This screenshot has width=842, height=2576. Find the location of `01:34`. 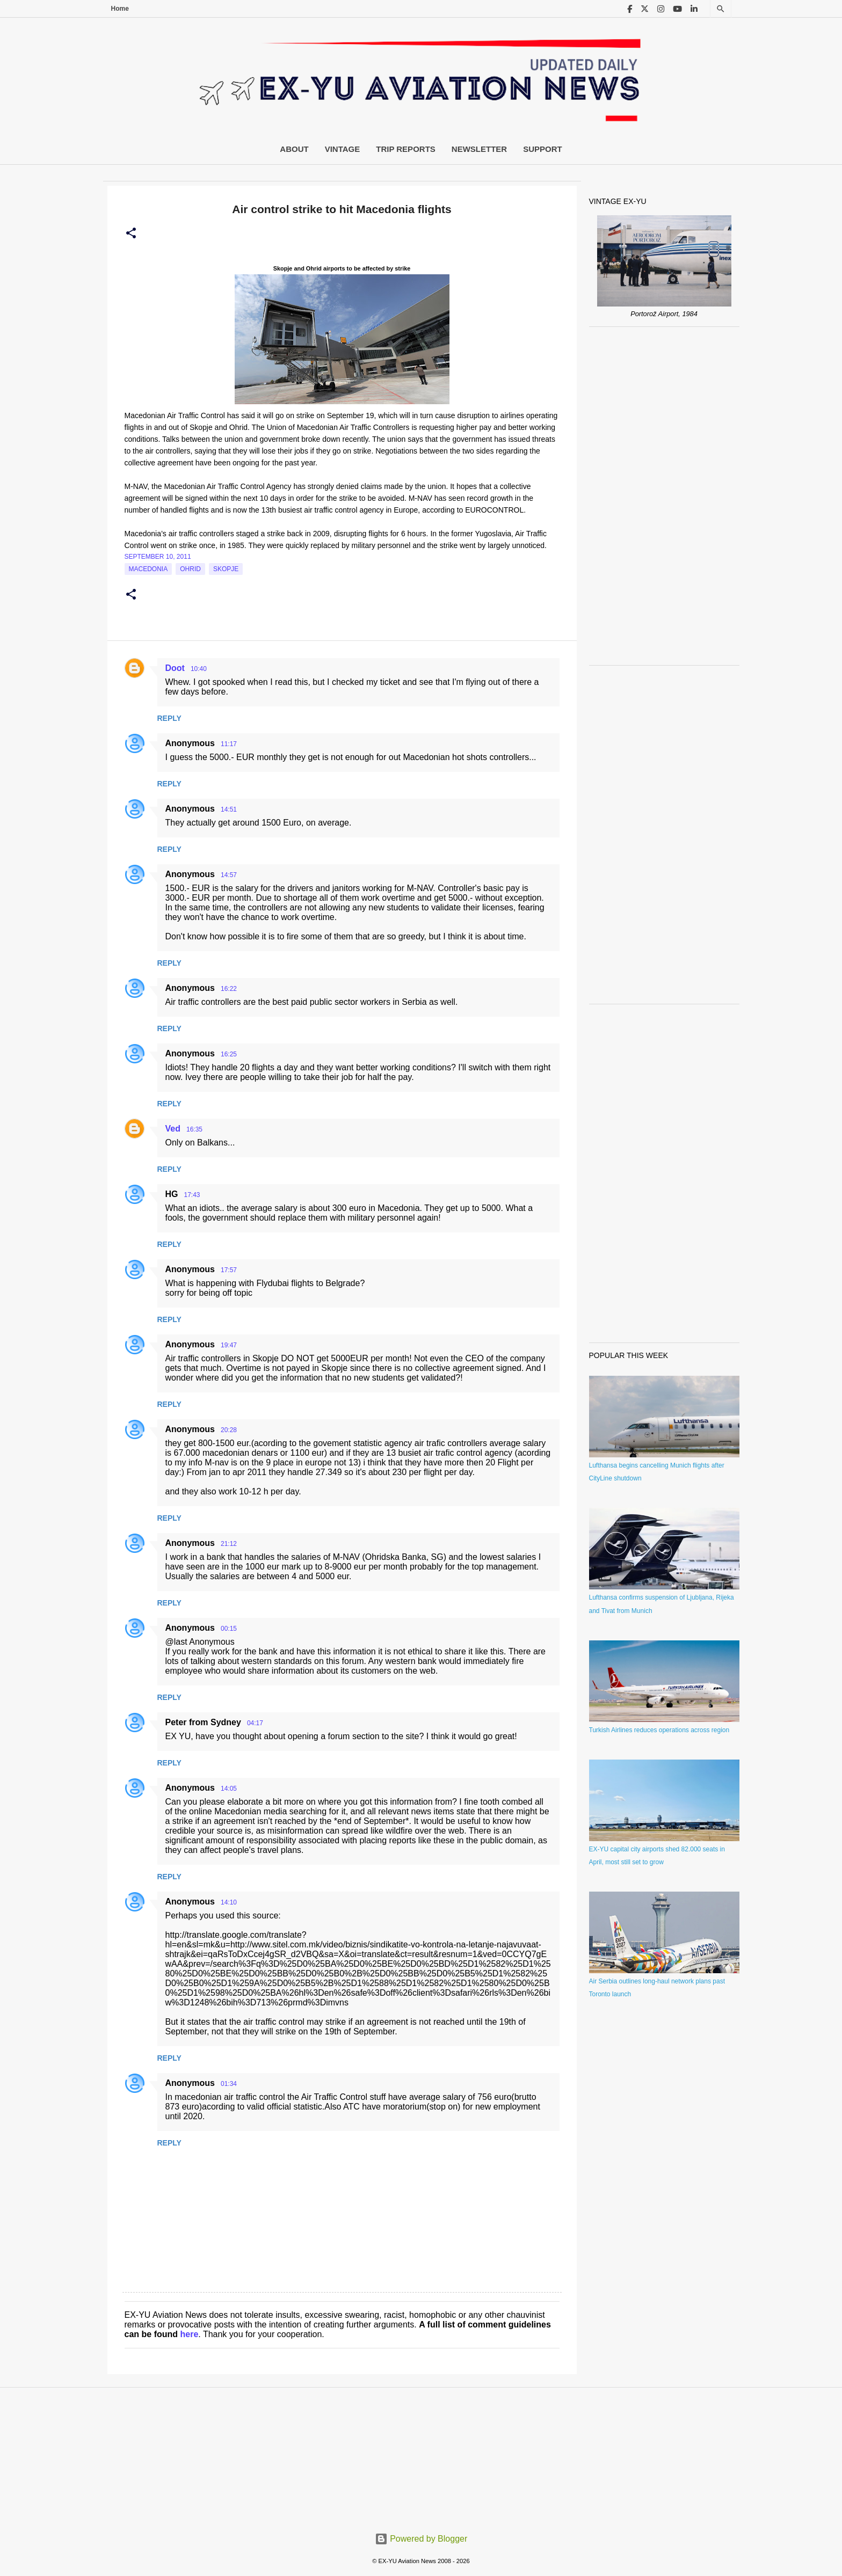

01:34 is located at coordinates (229, 2084).